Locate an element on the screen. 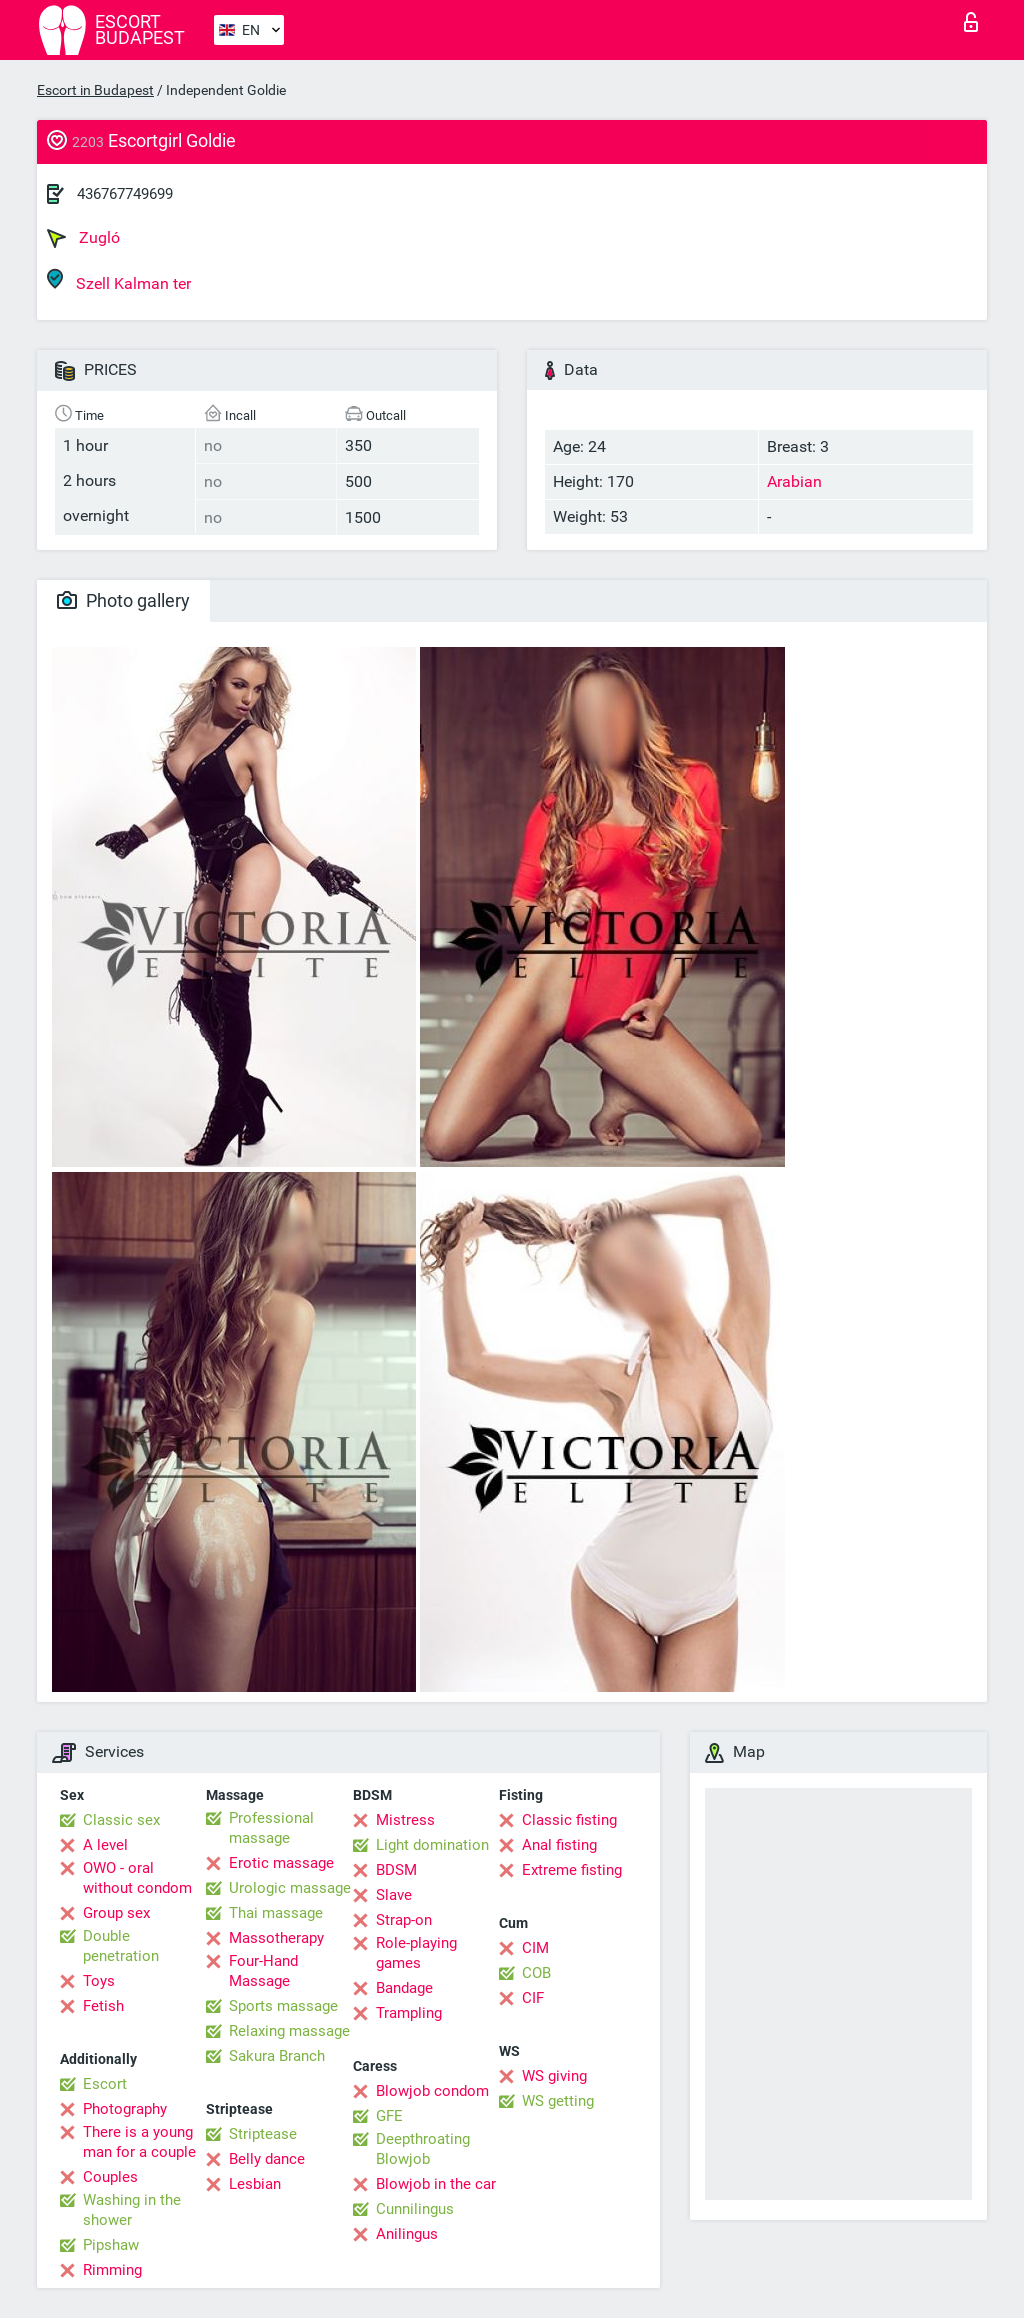 Image resolution: width=1024 pixels, height=2318 pixels. Anilingus is located at coordinates (407, 2234).